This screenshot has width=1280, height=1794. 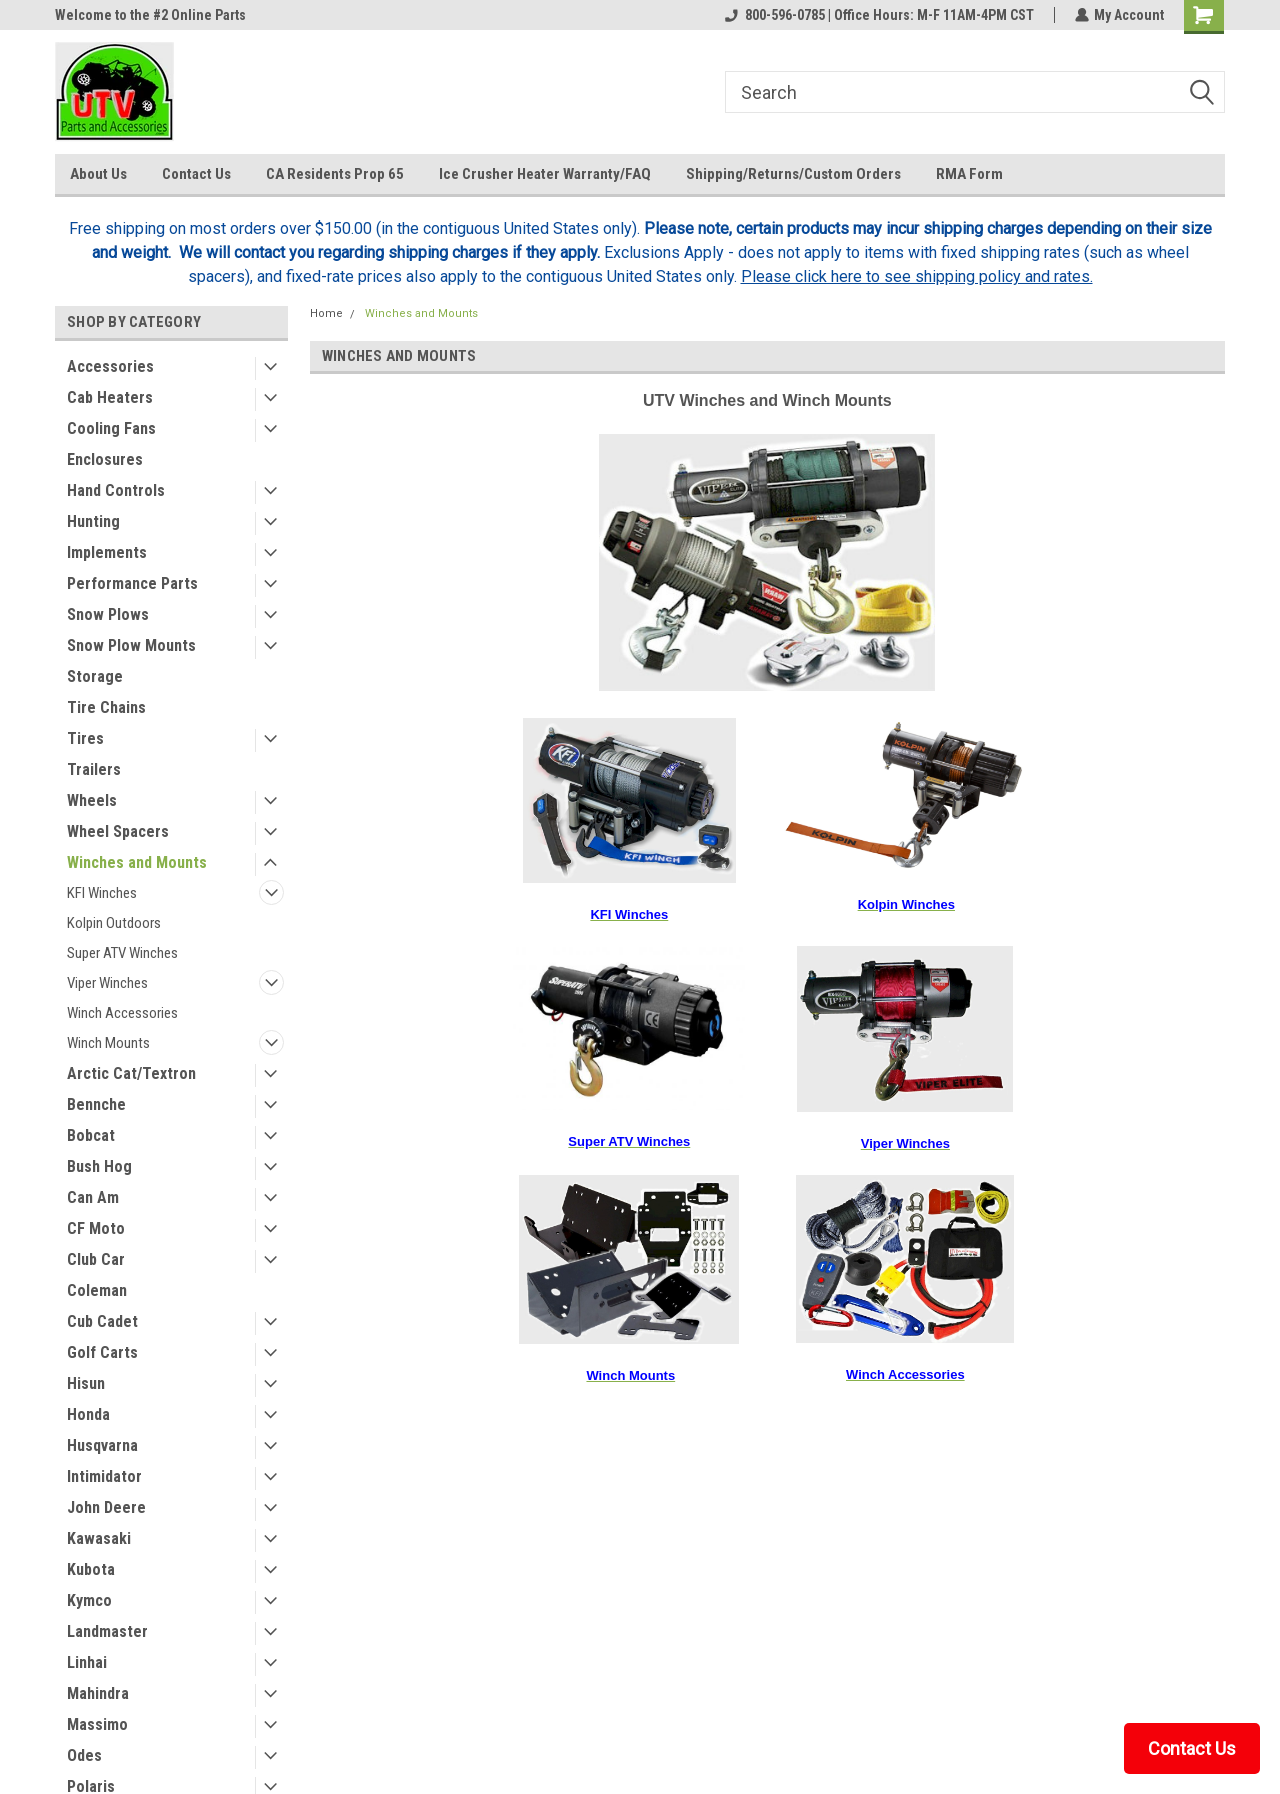 I want to click on Ice Crusher Heater Warranty/FAQ, so click(x=545, y=174).